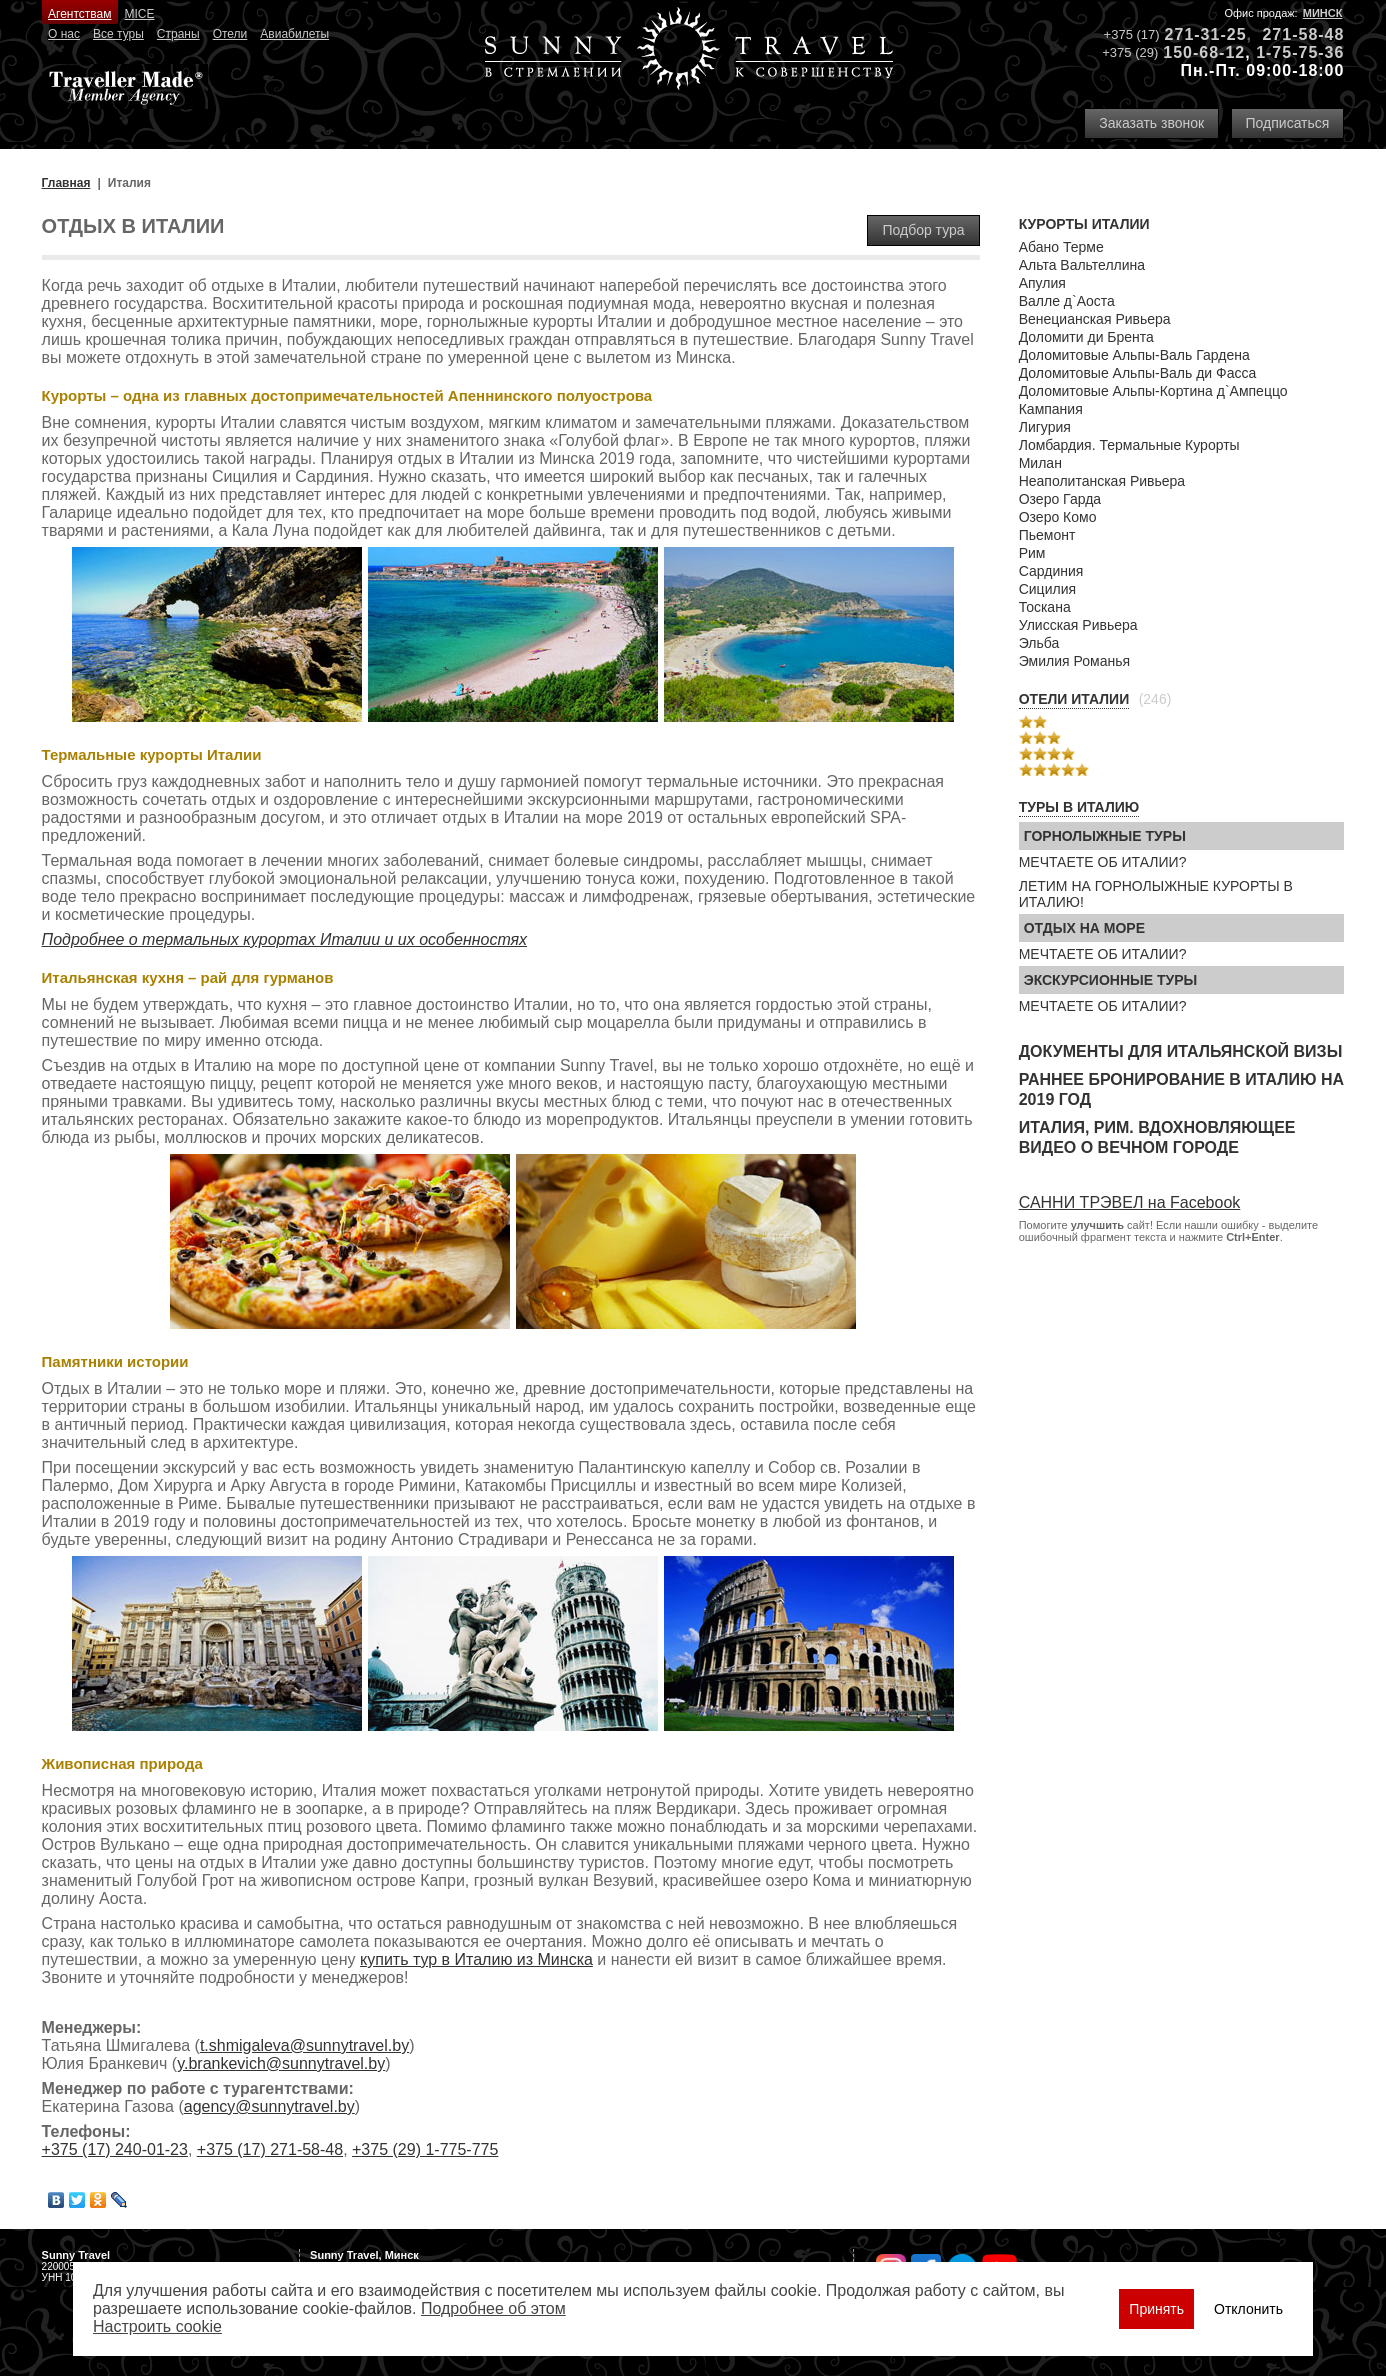 This screenshot has height=2376, width=1386. I want to click on Принять, so click(1156, 2309).